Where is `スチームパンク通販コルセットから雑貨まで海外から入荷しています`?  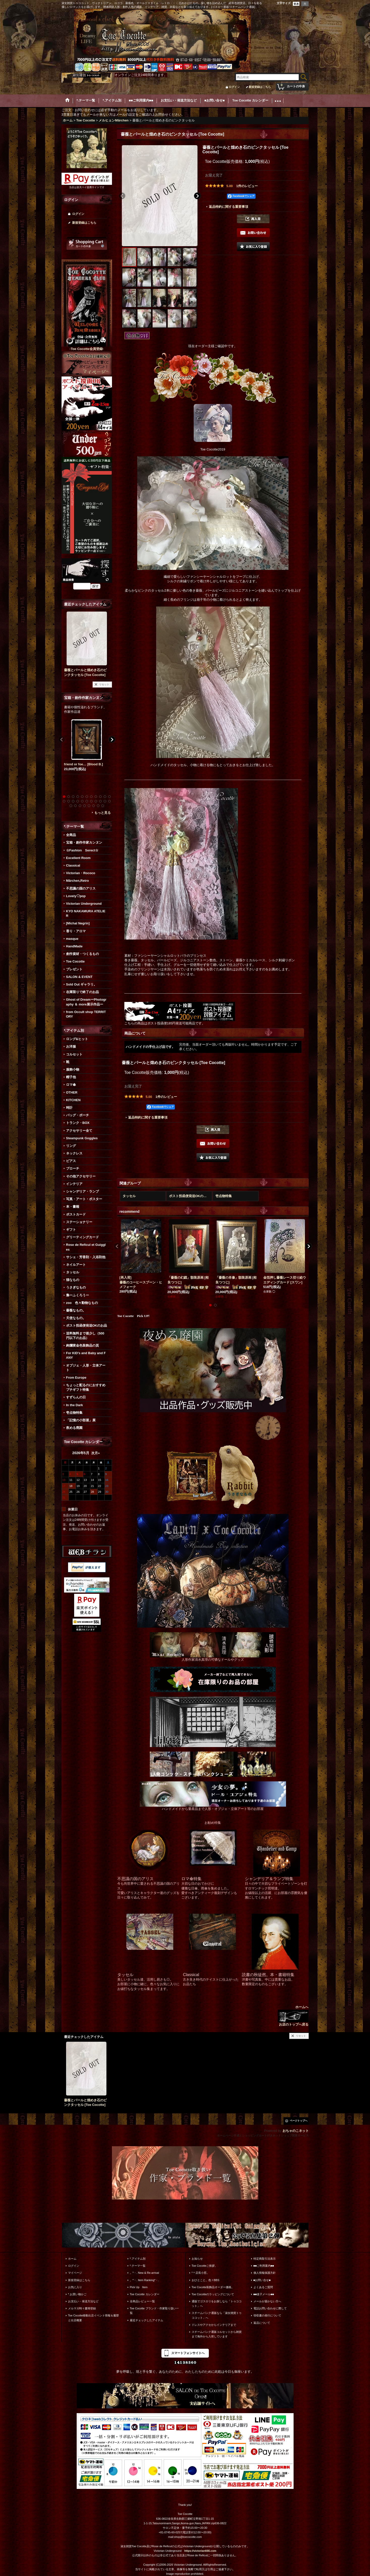 スチームパンク通販コルセットから雑貨まで海外から入荷しています is located at coordinates (217, 2334).